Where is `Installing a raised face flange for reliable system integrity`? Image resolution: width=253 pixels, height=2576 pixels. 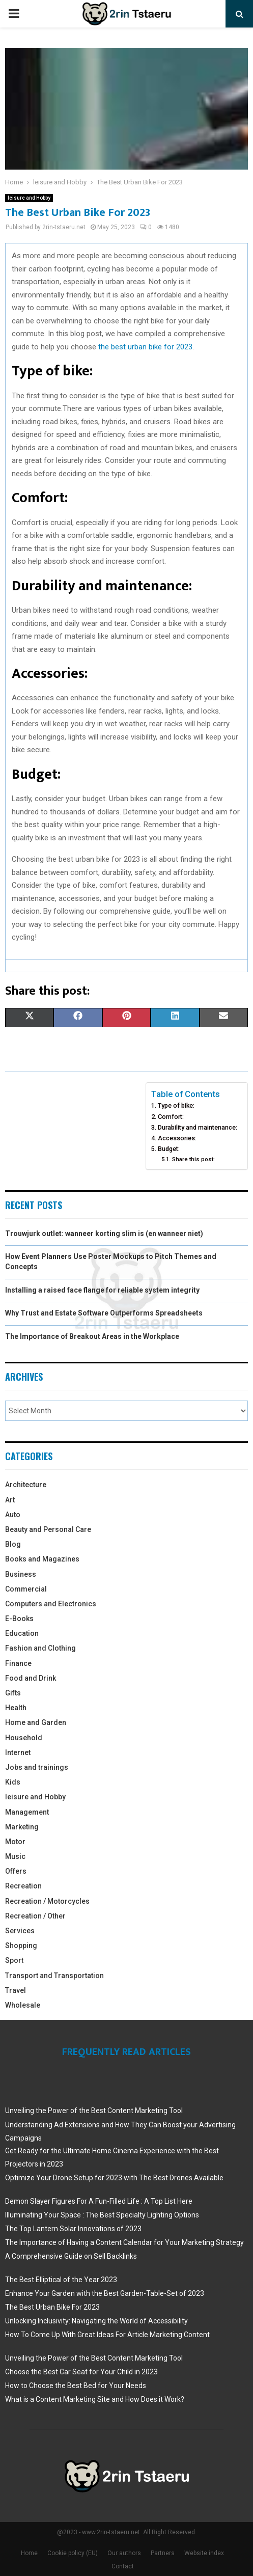 Installing a raised face flange for reliable system integrity is located at coordinates (102, 1290).